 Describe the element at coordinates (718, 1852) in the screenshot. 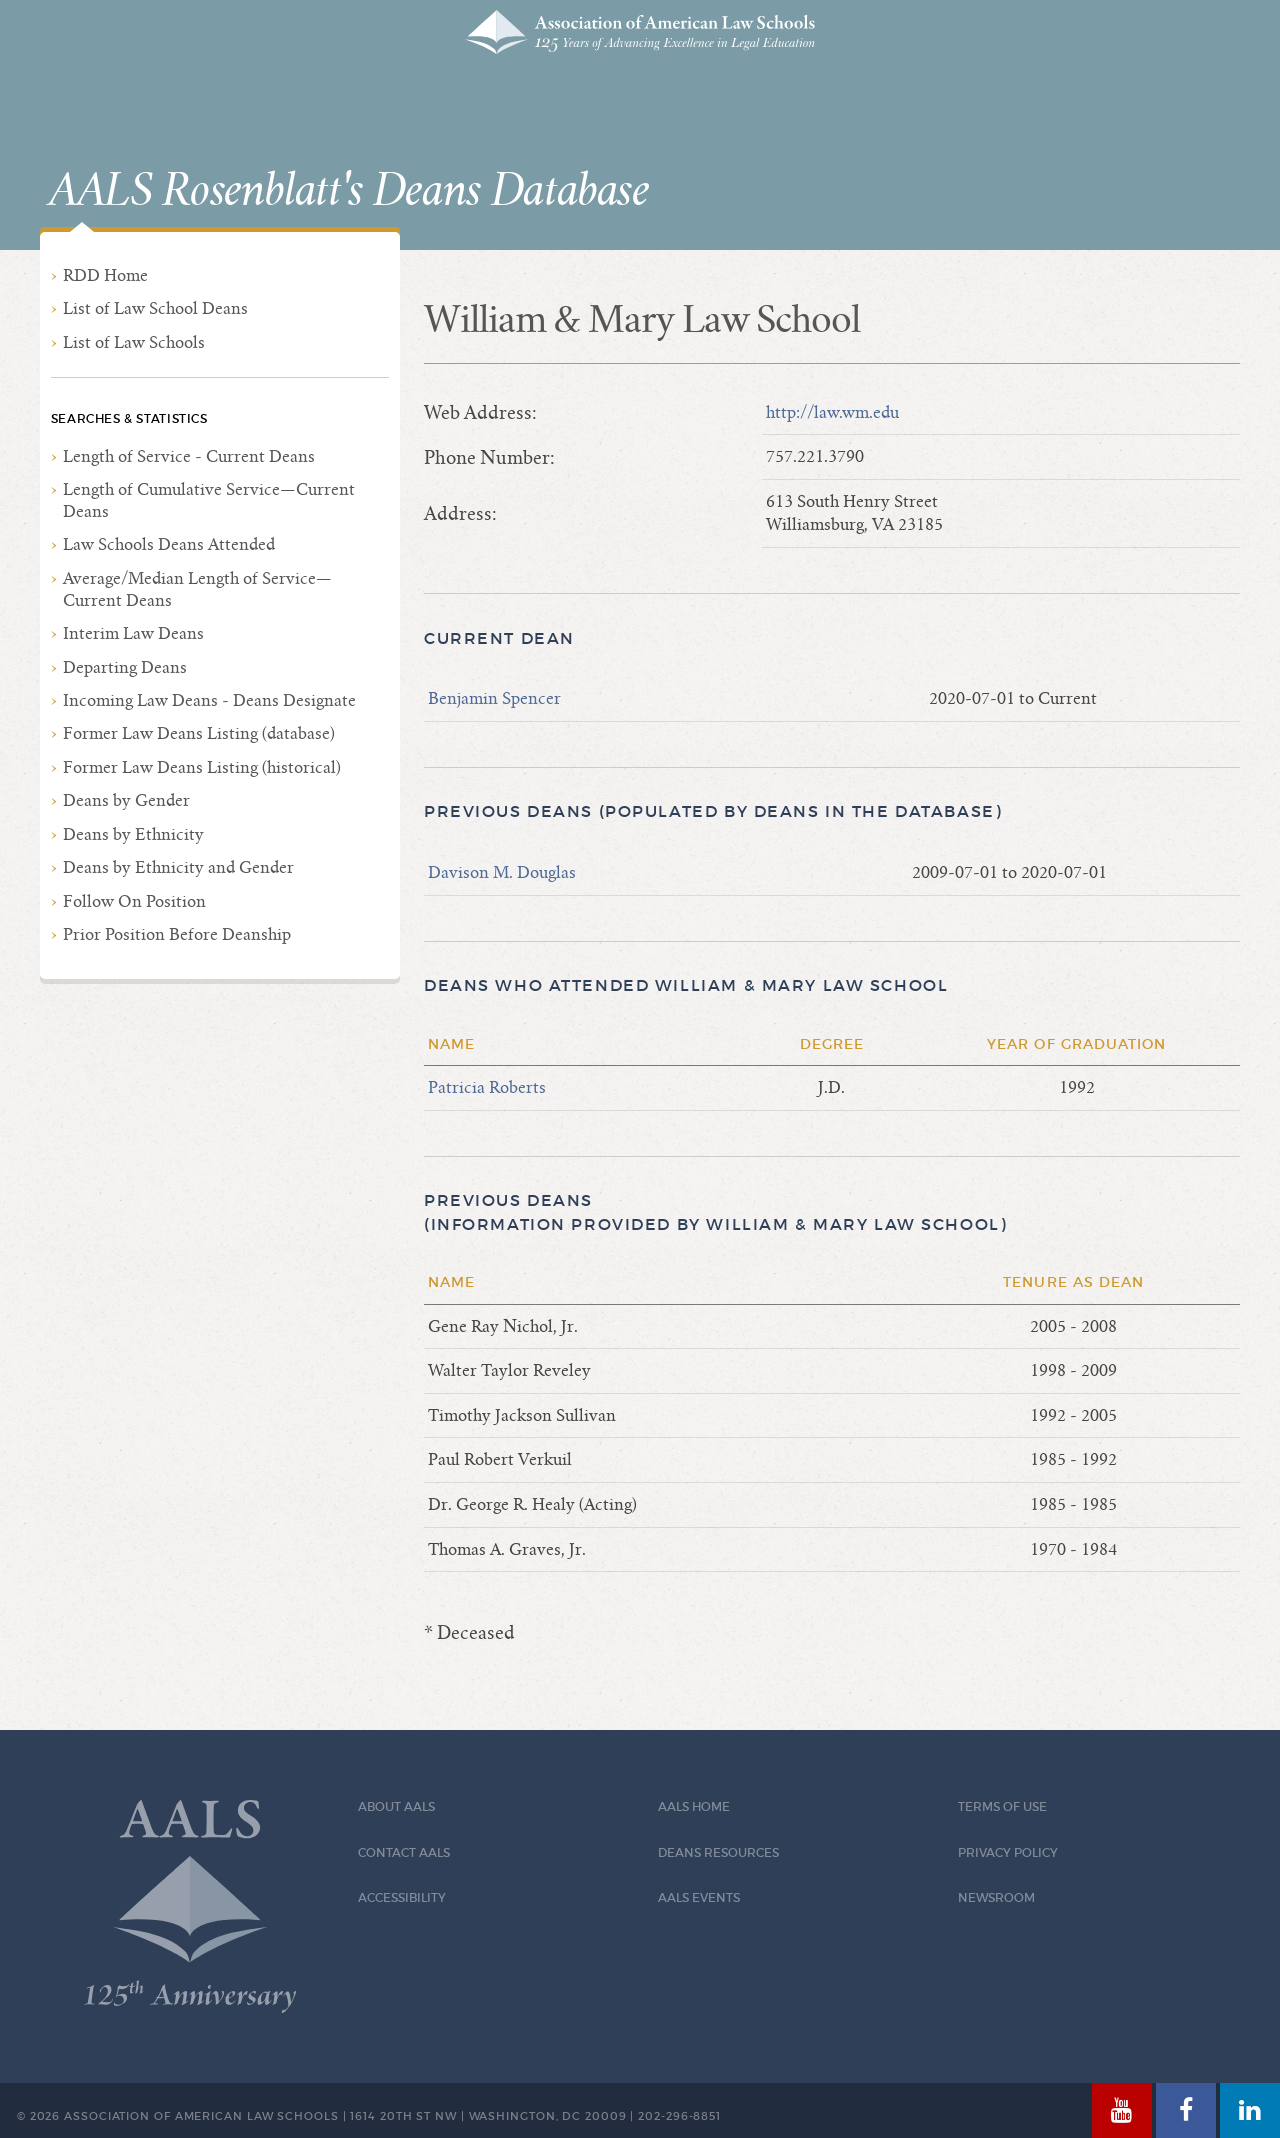

I see `Deans Resources` at that location.